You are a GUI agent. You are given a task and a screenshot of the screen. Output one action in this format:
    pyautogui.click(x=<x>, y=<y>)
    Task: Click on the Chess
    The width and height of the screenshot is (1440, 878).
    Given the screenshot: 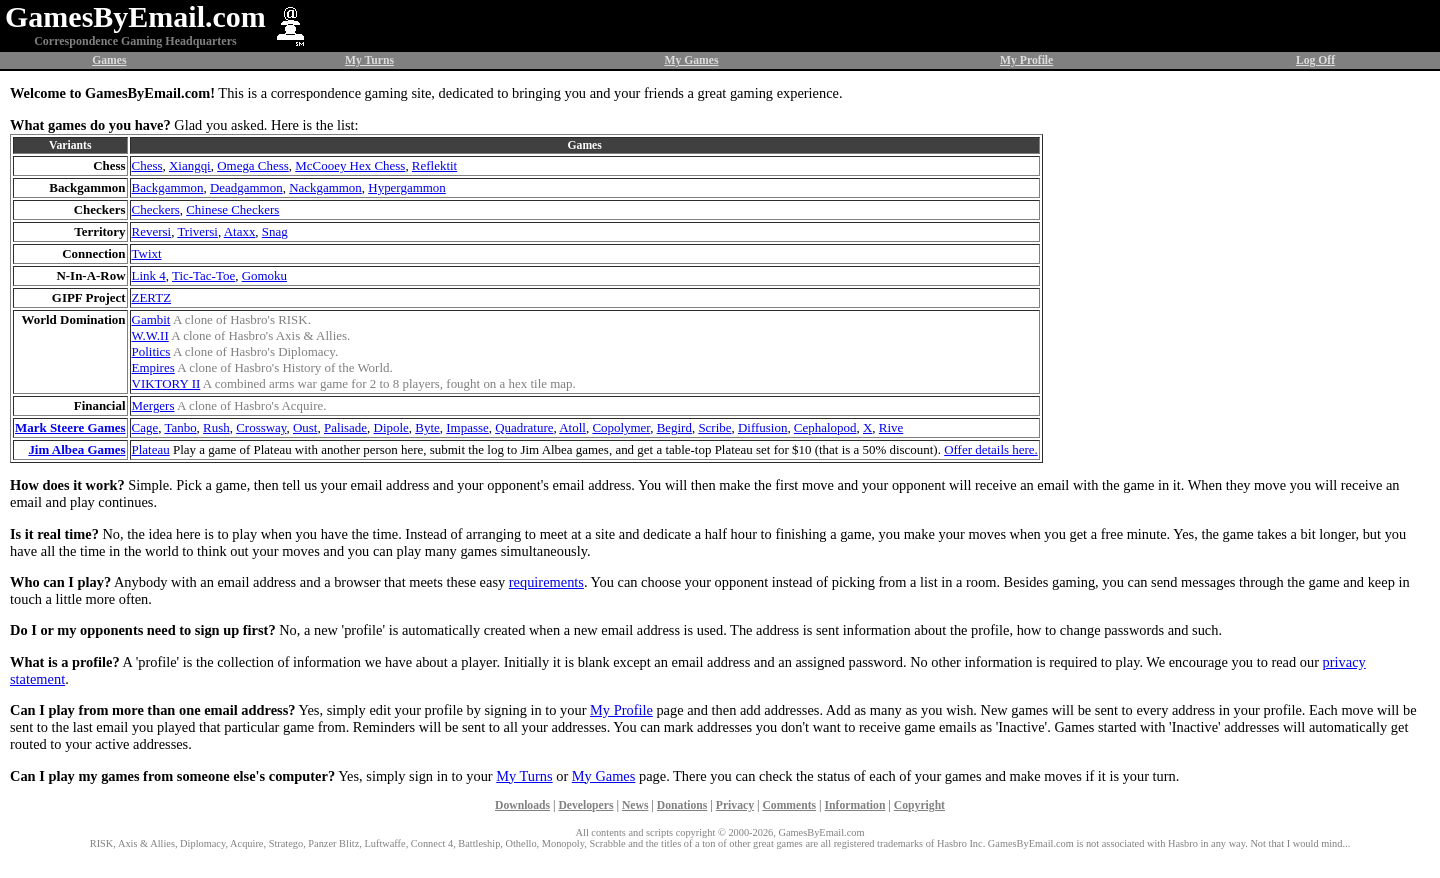 What is the action you would take?
    pyautogui.click(x=147, y=165)
    